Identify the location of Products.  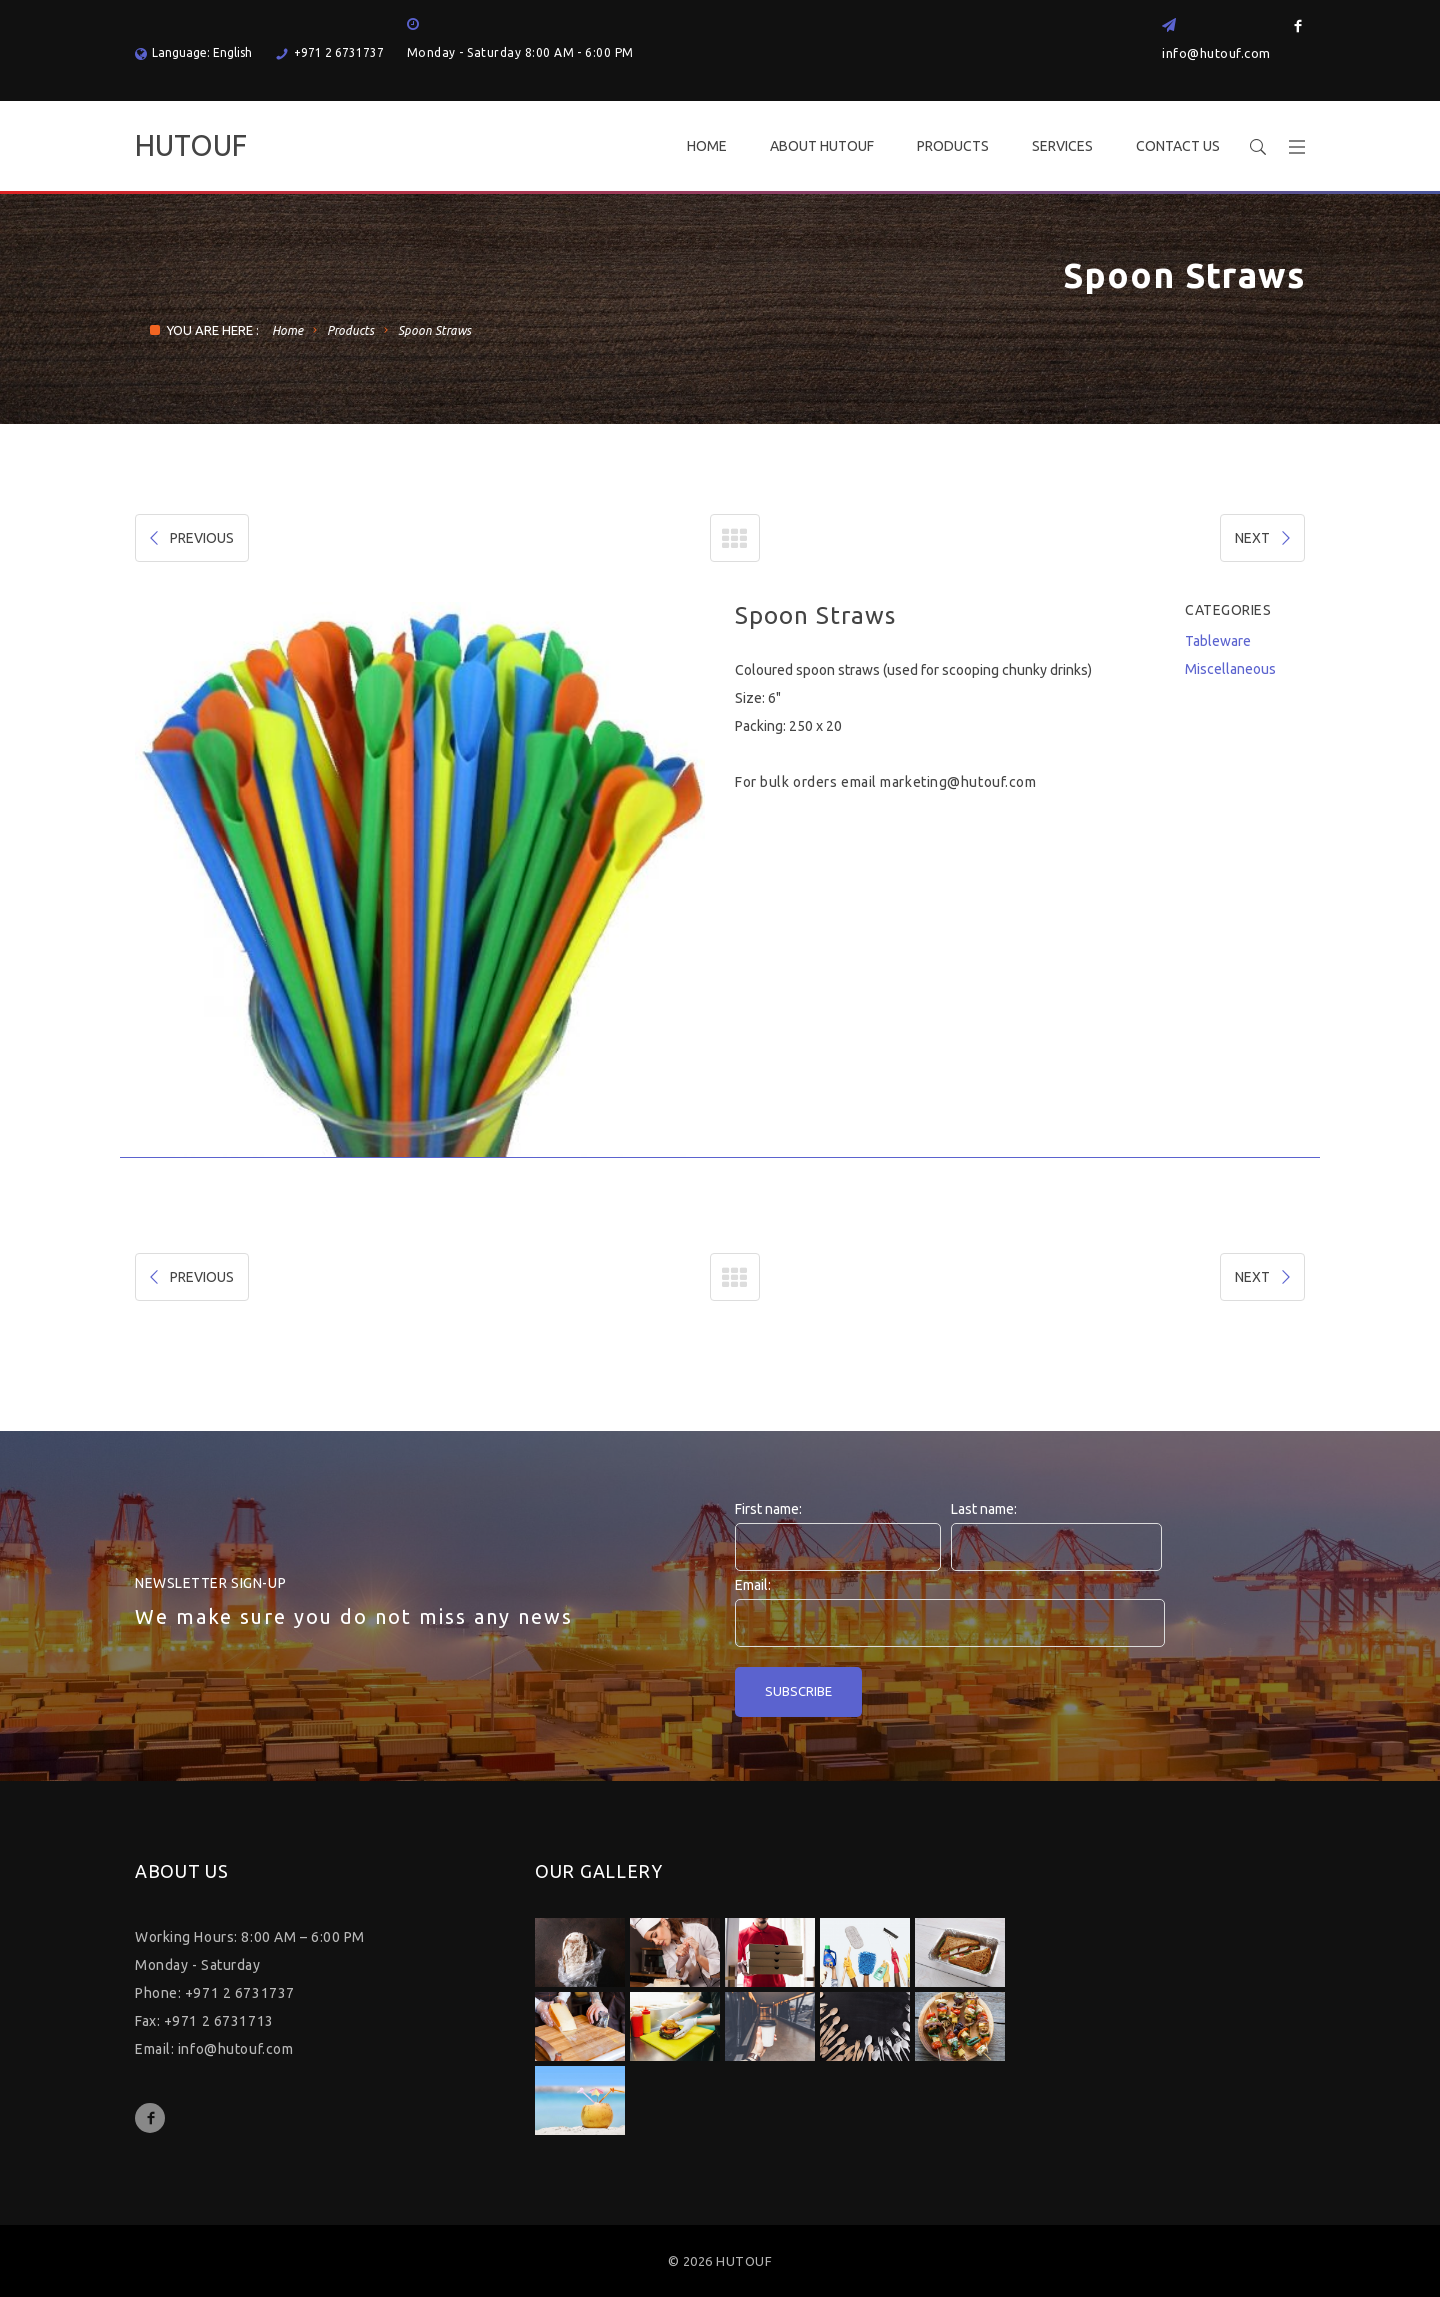
(350, 330).